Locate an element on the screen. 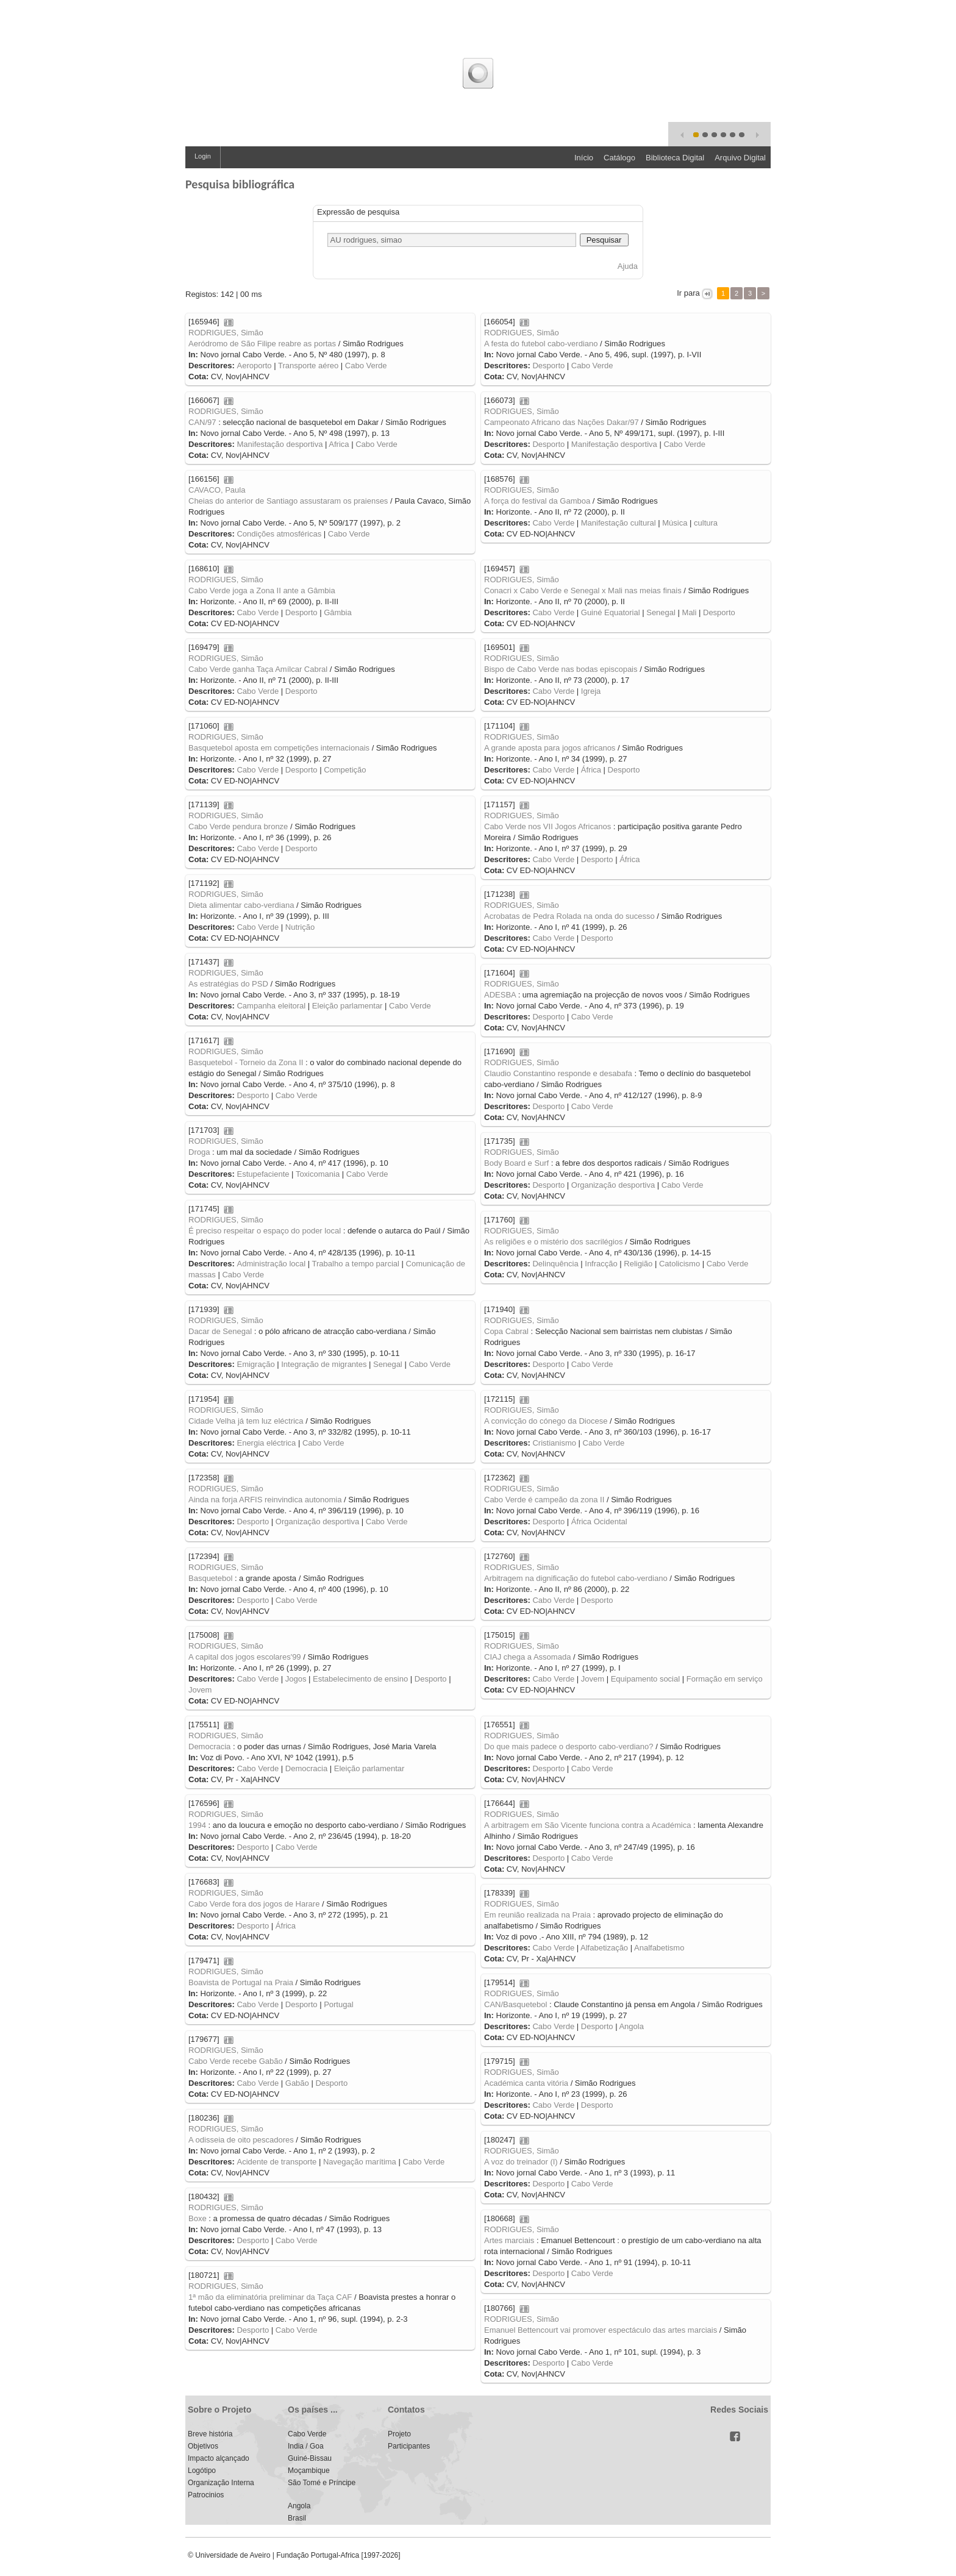 The width and height of the screenshot is (956, 2576). Droga is located at coordinates (199, 1152).